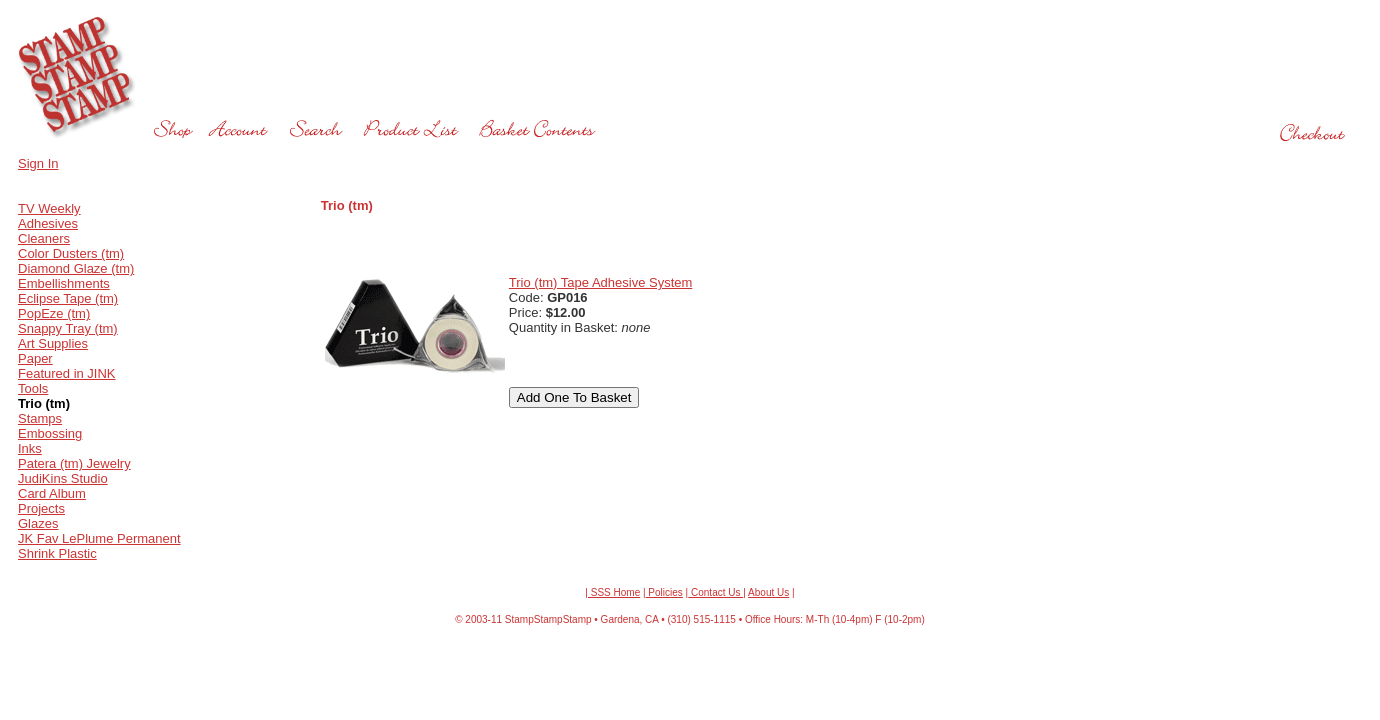 This screenshot has height=720, width=1380. What do you see at coordinates (715, 592) in the screenshot?
I see `Contact Us` at bounding box center [715, 592].